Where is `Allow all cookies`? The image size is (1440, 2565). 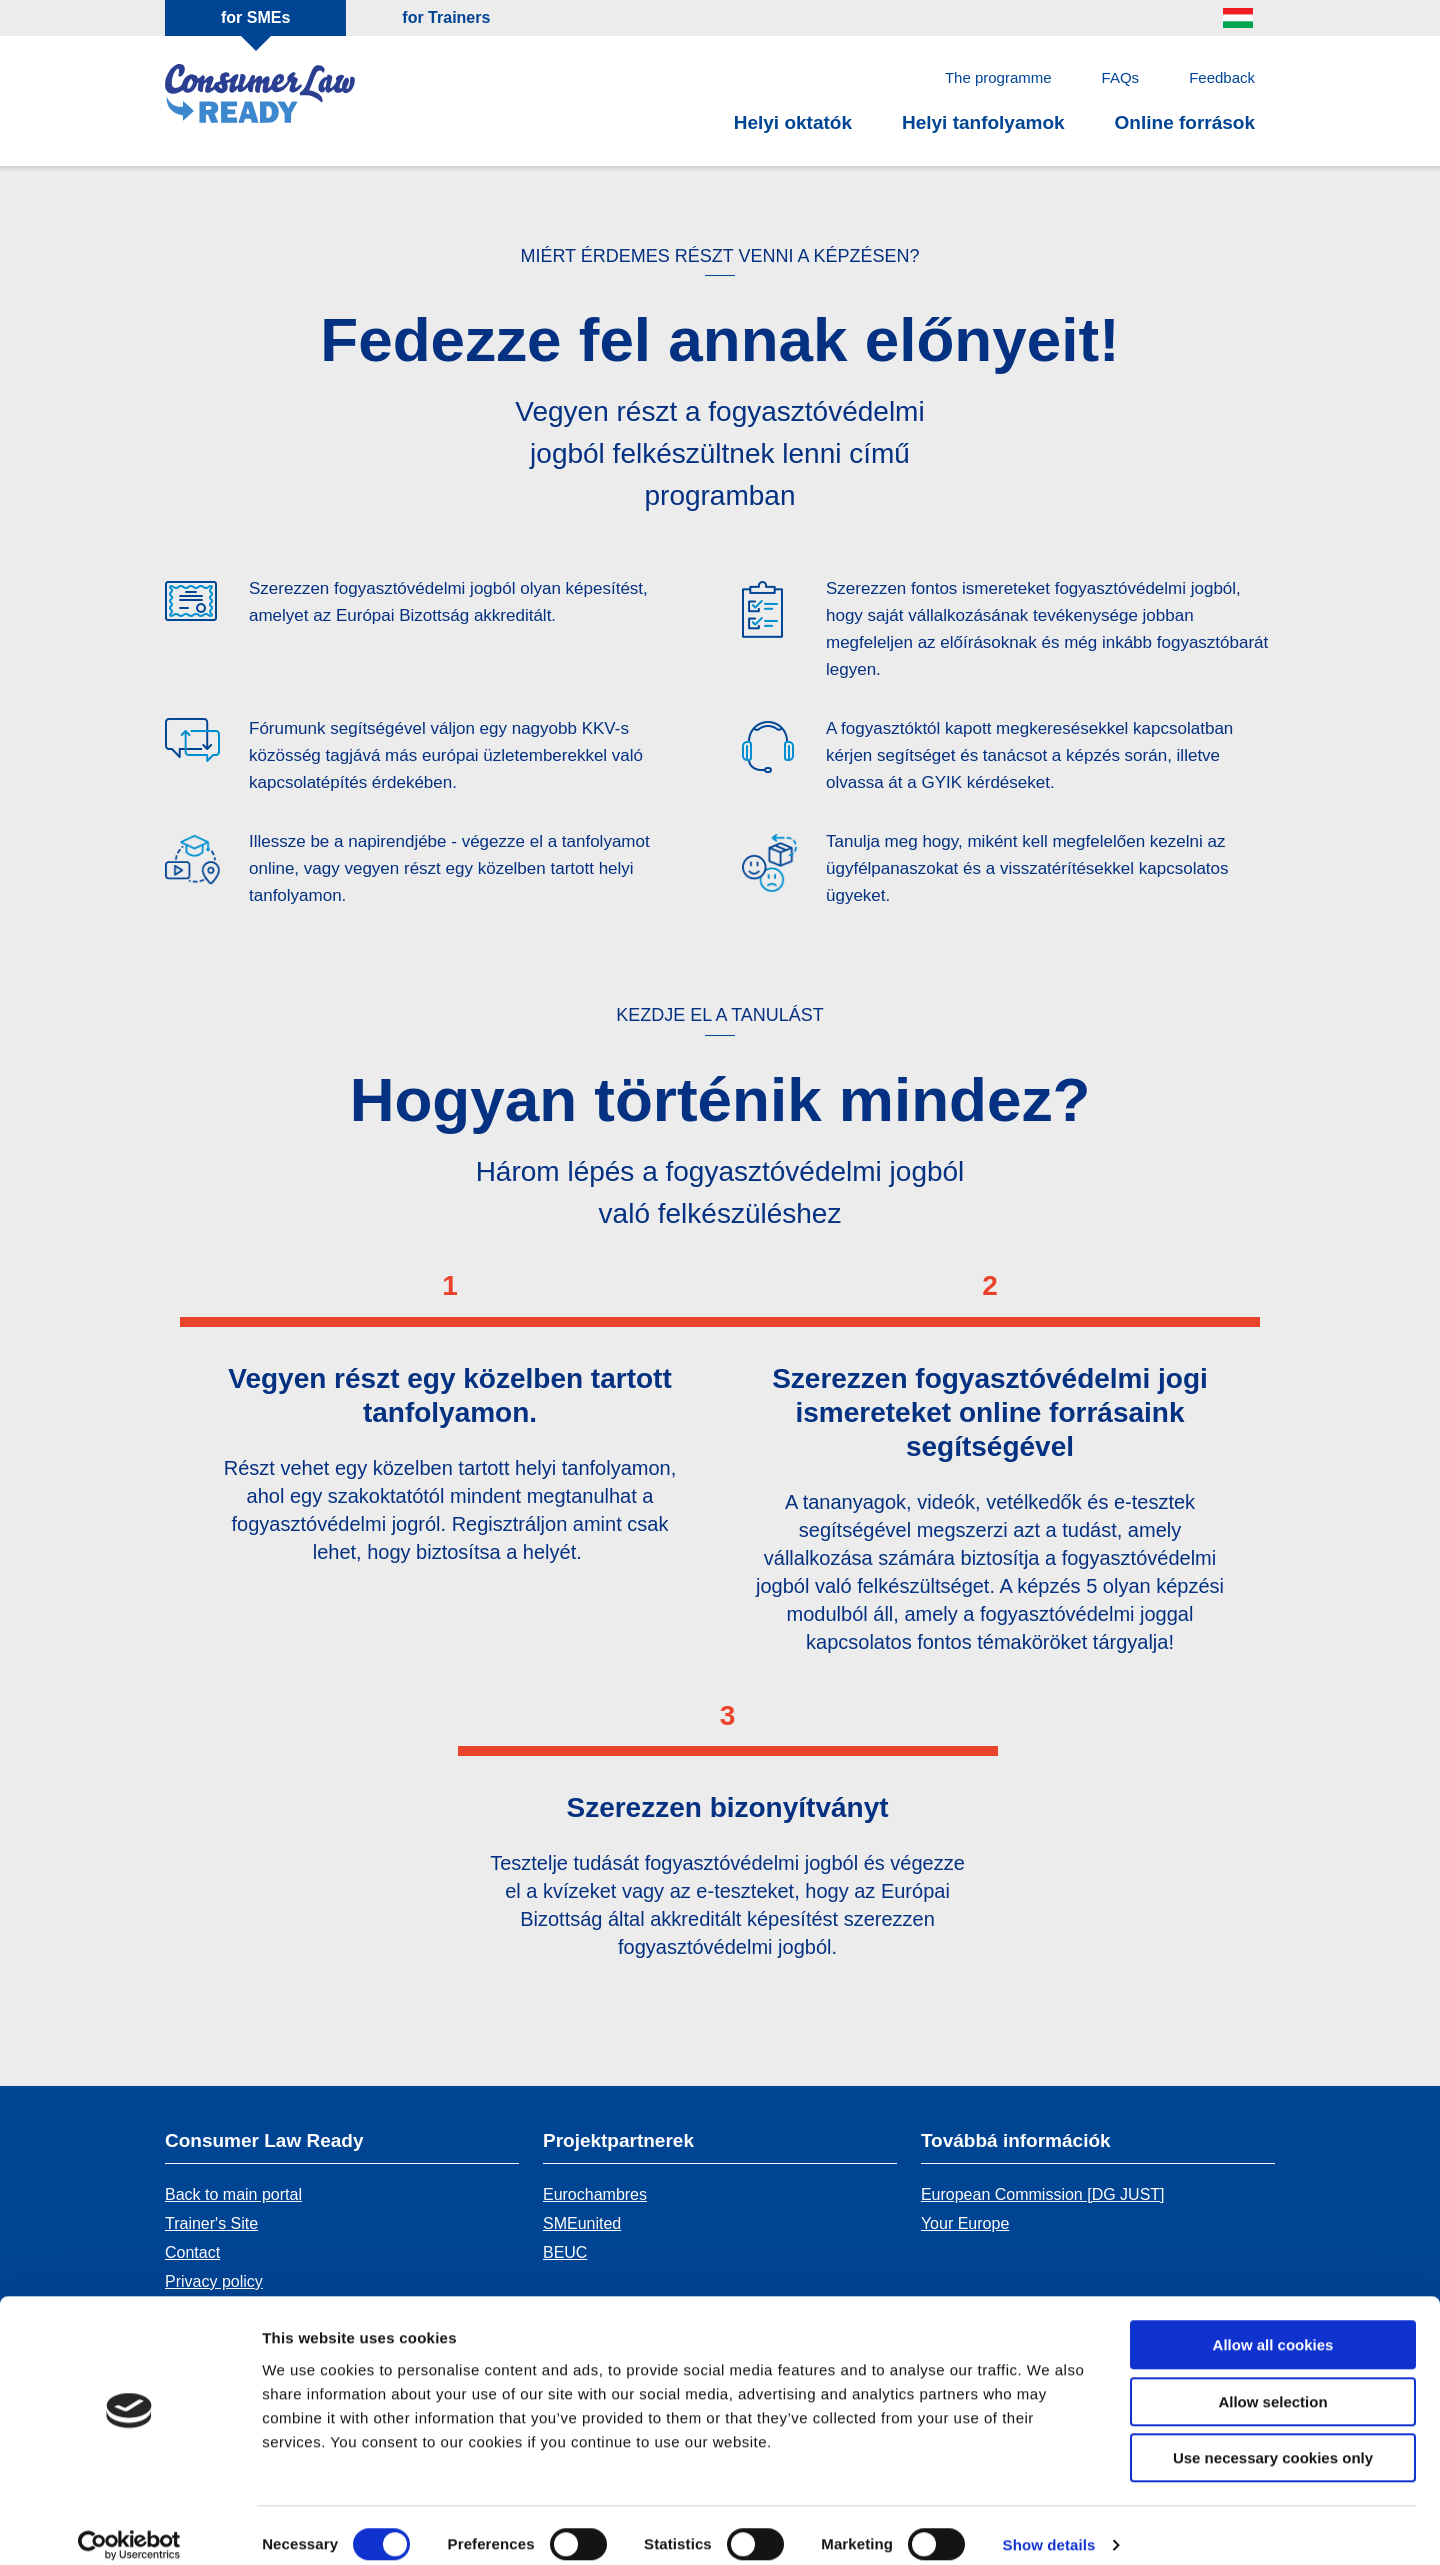 Allow all cookies is located at coordinates (1273, 2325).